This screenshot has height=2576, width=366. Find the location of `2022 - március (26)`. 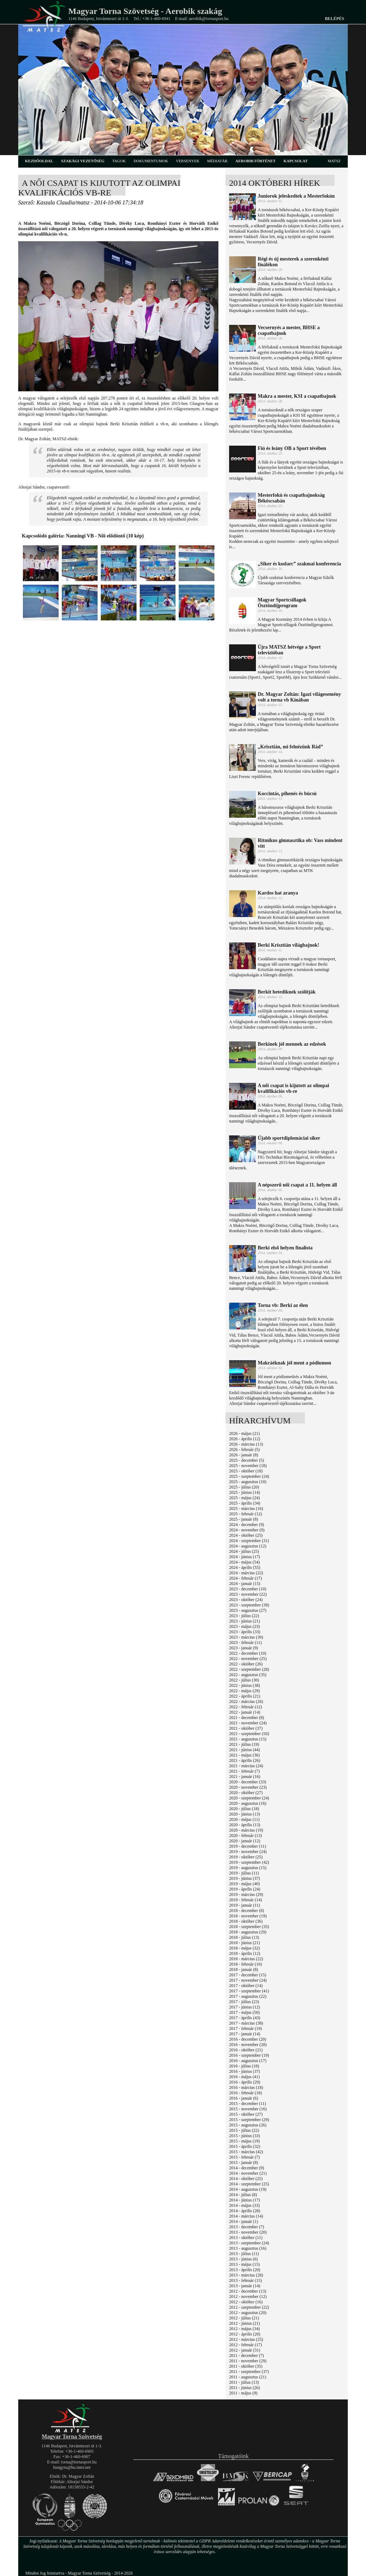

2022 - március (26) is located at coordinates (246, 1701).